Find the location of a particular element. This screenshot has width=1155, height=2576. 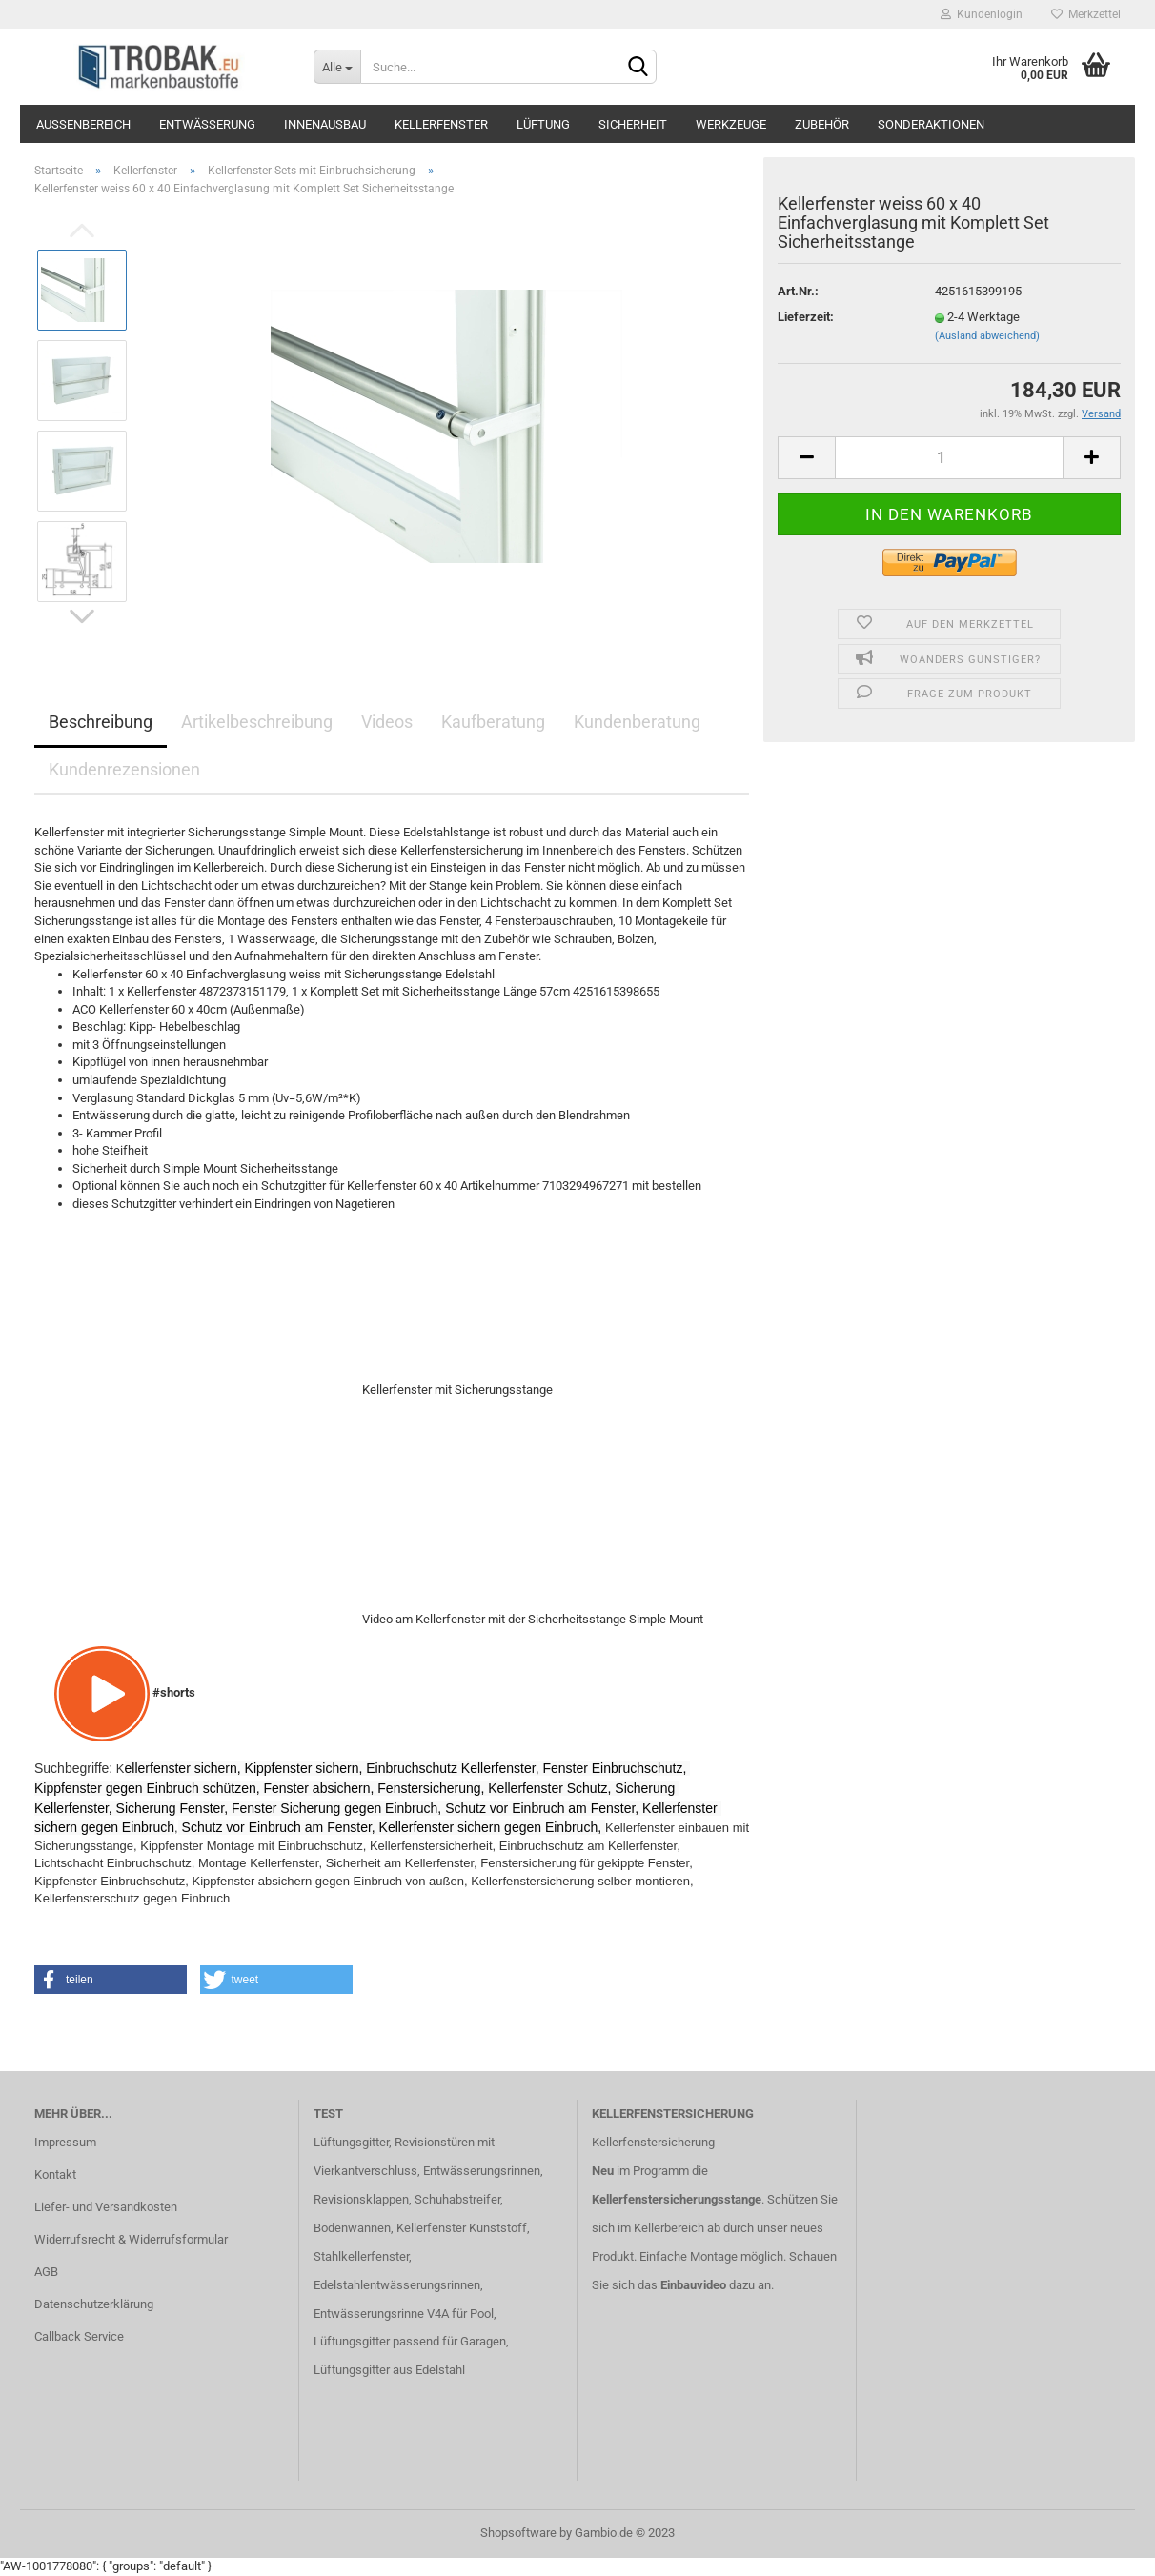

Impressum is located at coordinates (65, 2142).